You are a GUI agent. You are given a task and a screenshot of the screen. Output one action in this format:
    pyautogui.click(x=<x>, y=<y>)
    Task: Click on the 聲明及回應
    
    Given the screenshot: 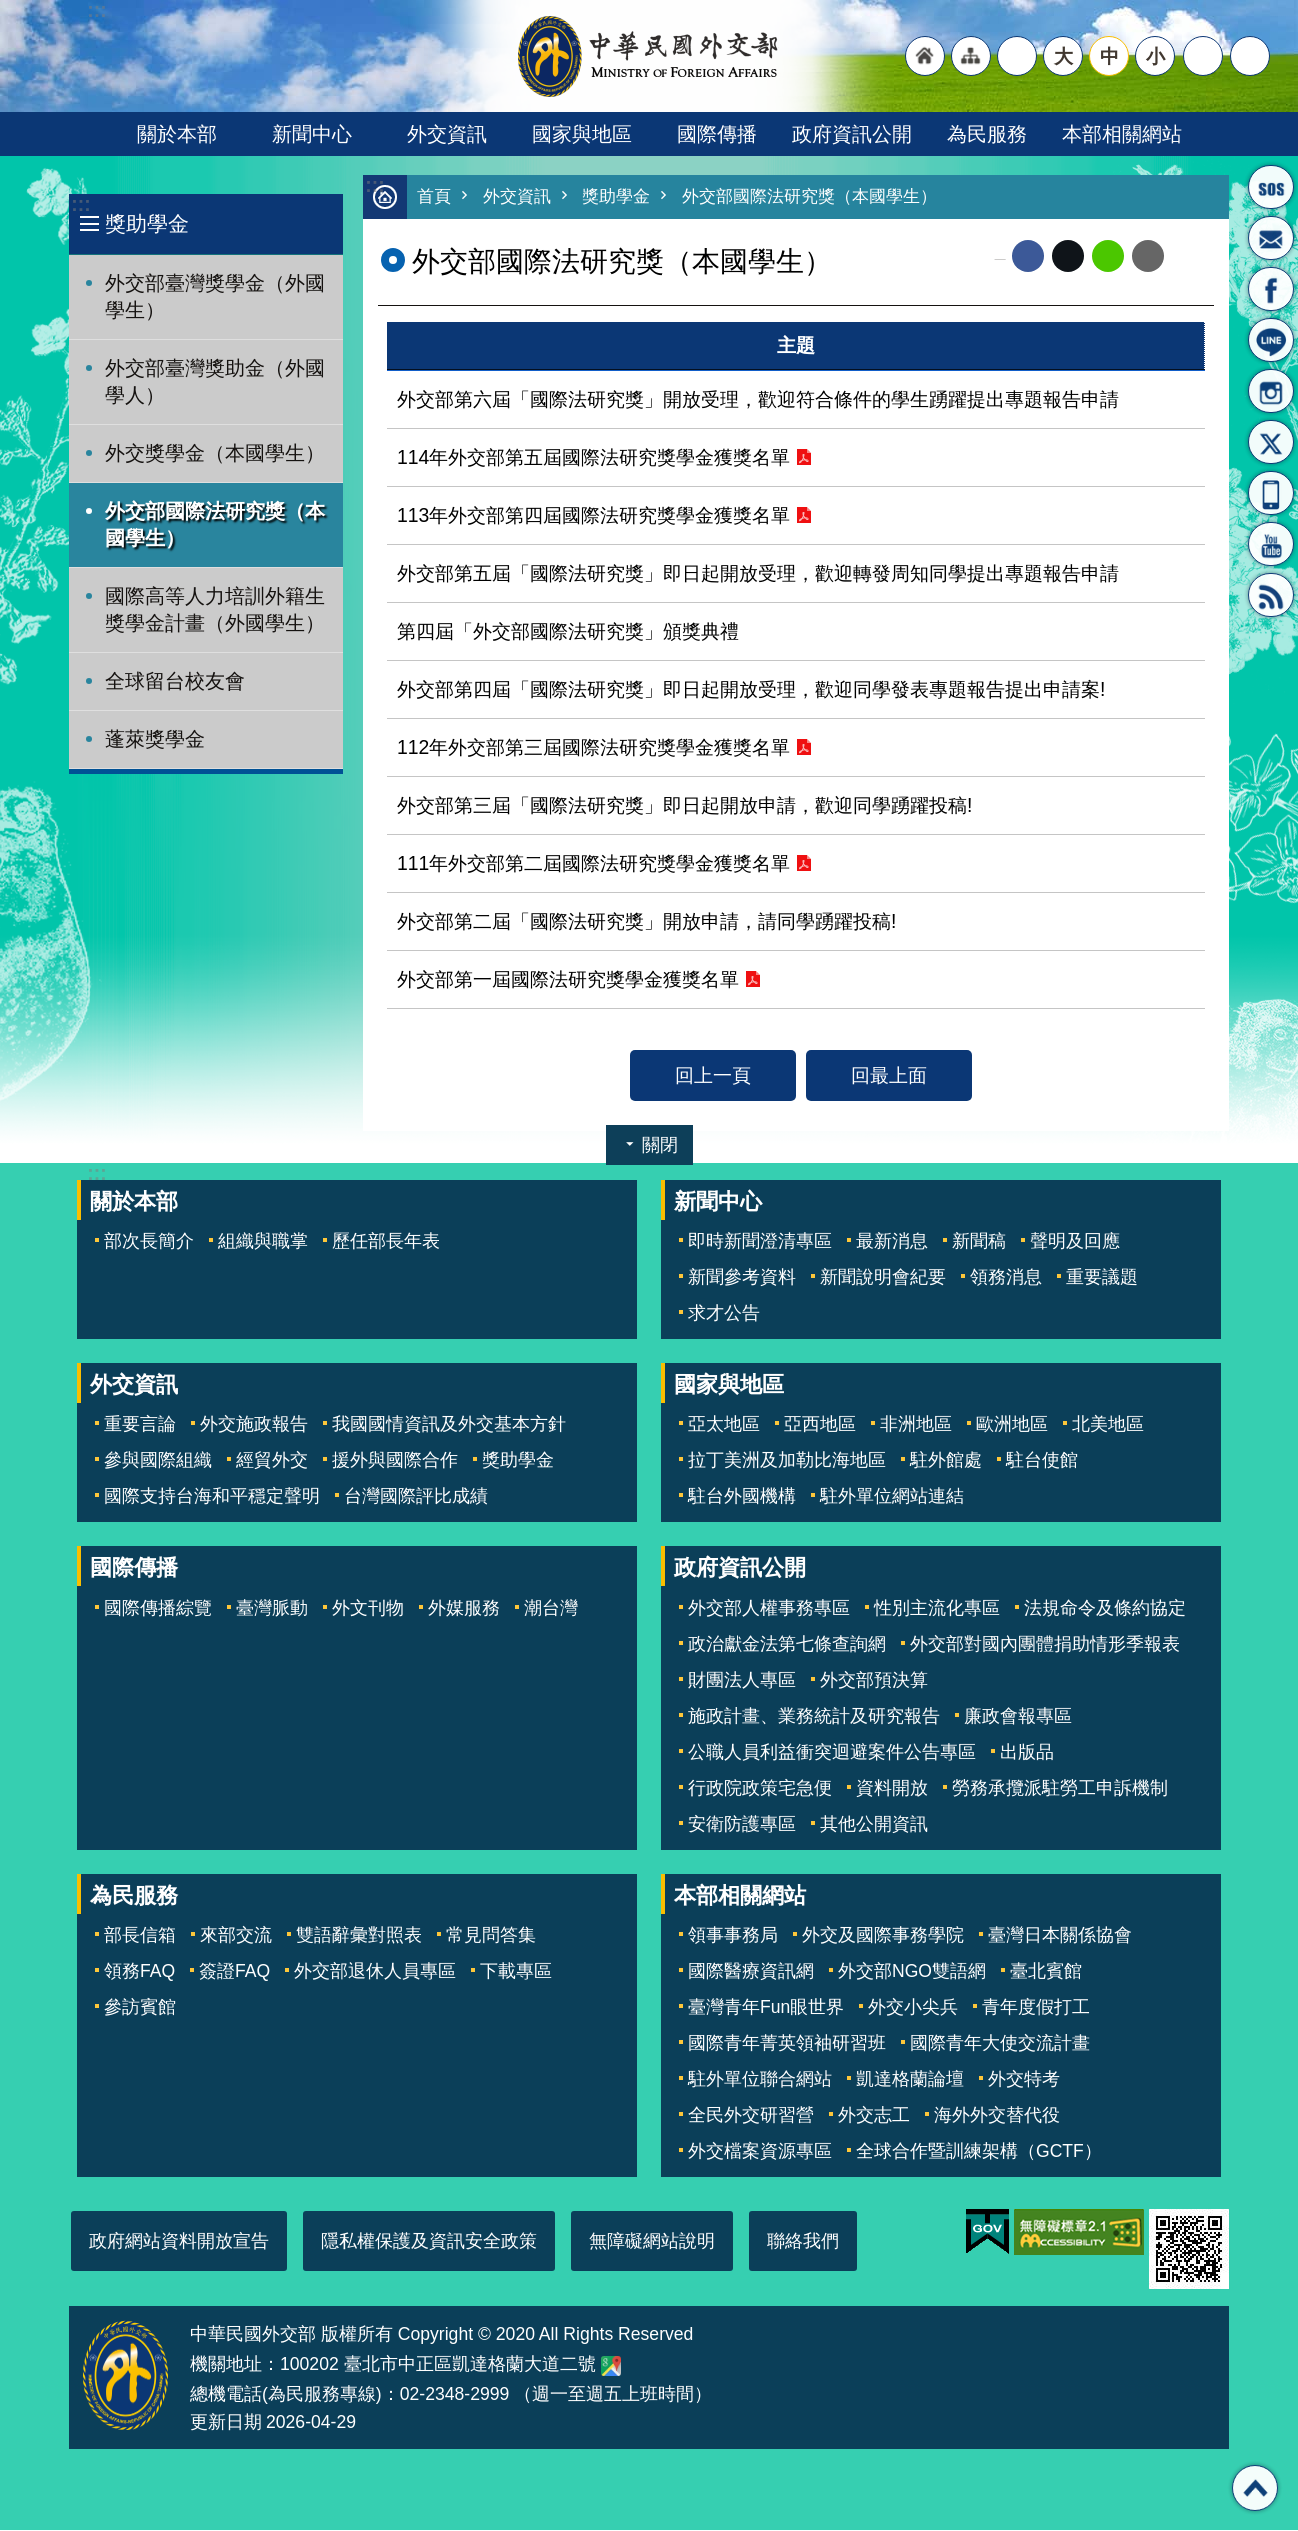 What is the action you would take?
    pyautogui.click(x=1075, y=1242)
    